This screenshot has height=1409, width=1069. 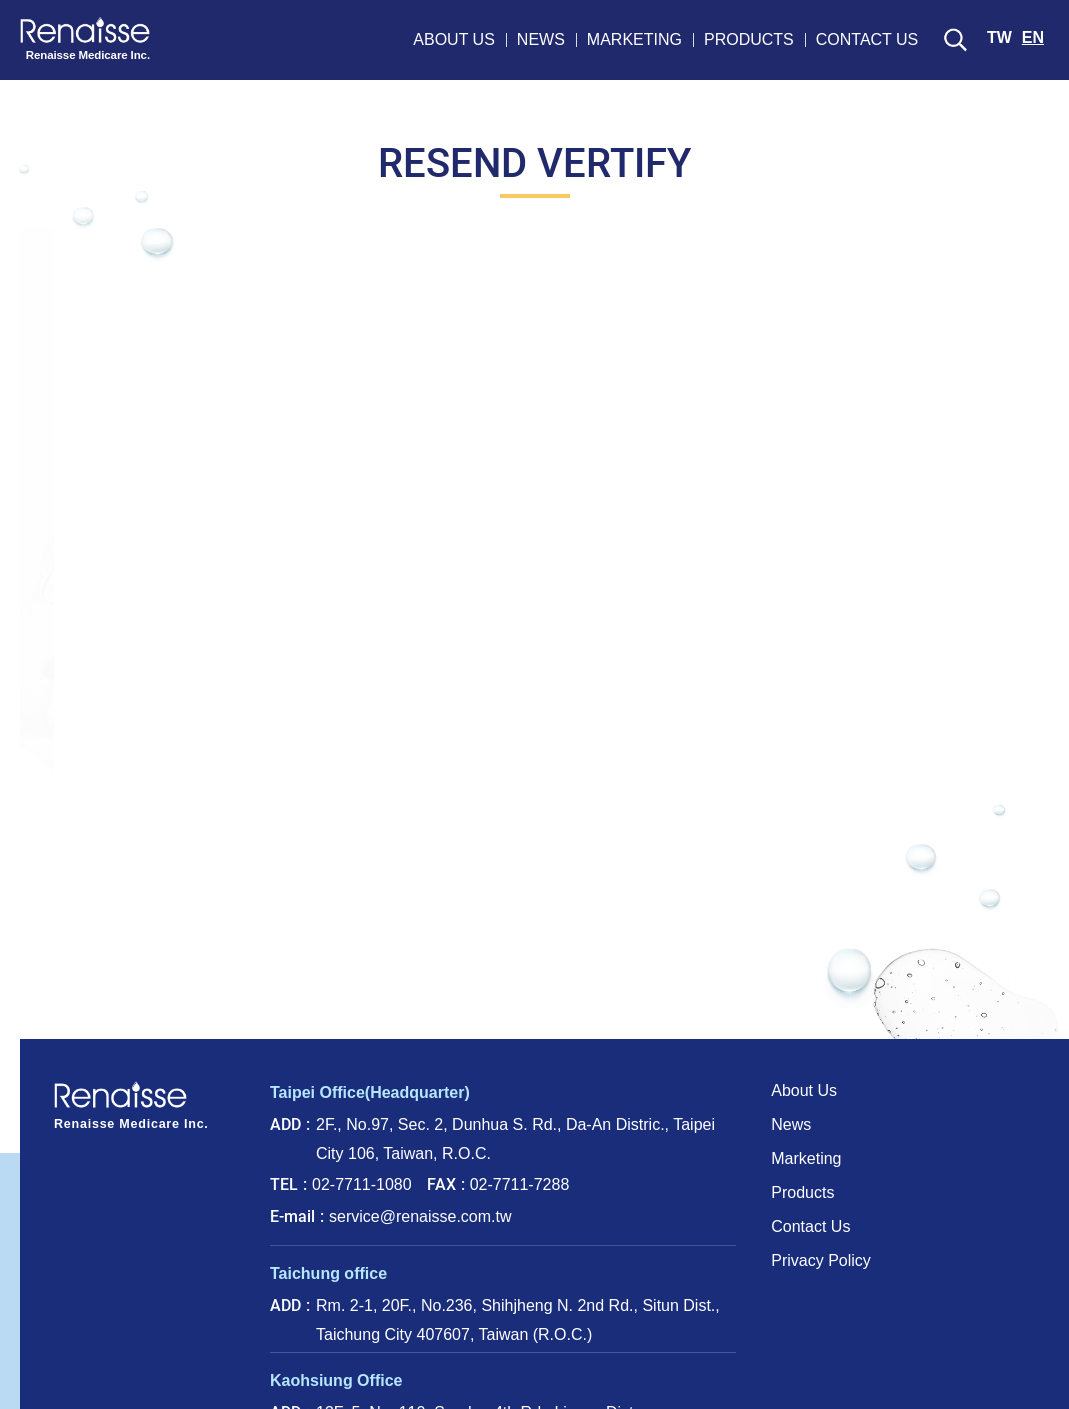 I want to click on MARKETING, so click(x=634, y=39).